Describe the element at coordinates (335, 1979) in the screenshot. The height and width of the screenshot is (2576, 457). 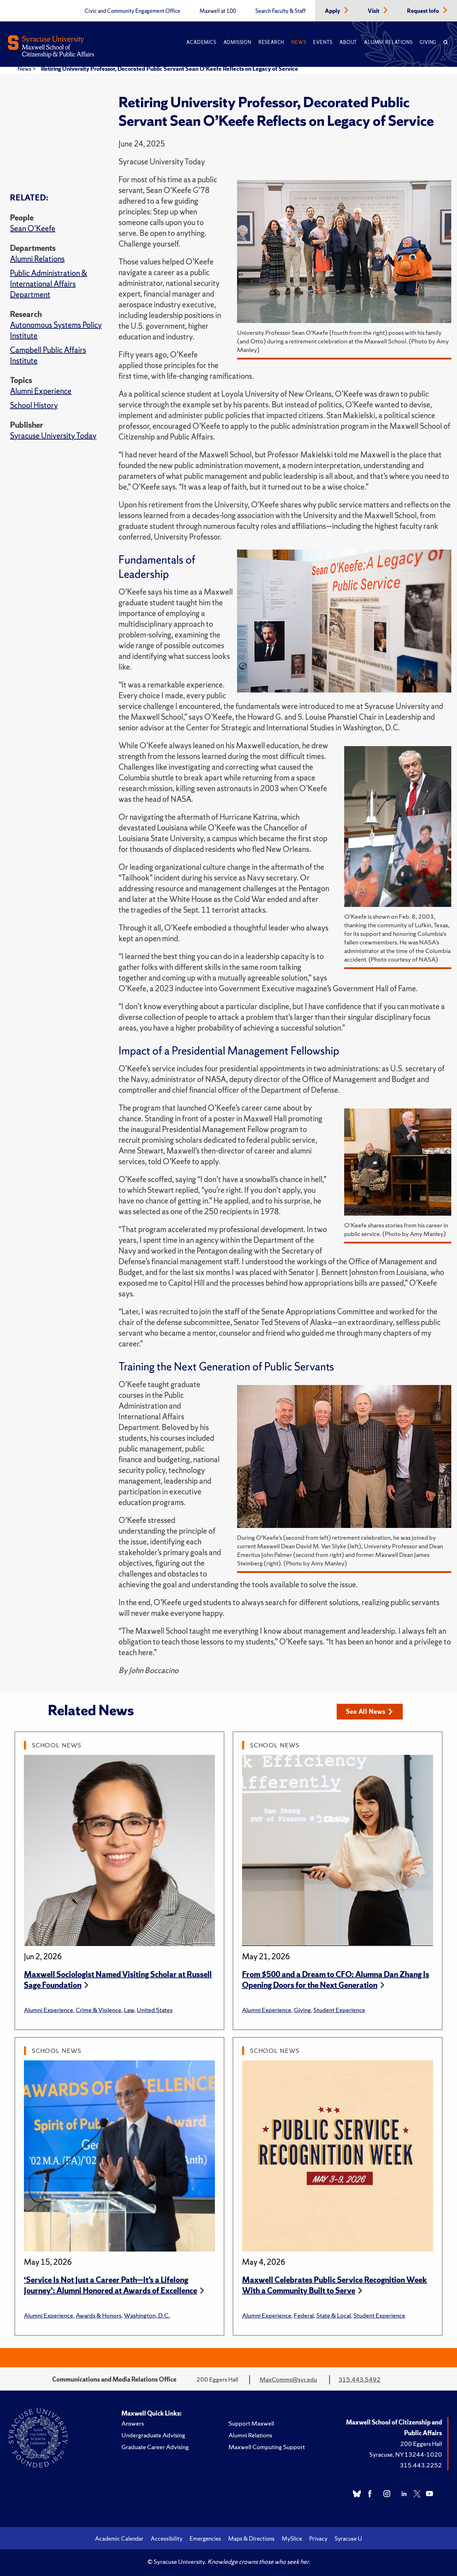
I see `From $500 and a Dream to CFO: Alumna Dan Zhang Is Opening Doors for the Next Generation` at that location.